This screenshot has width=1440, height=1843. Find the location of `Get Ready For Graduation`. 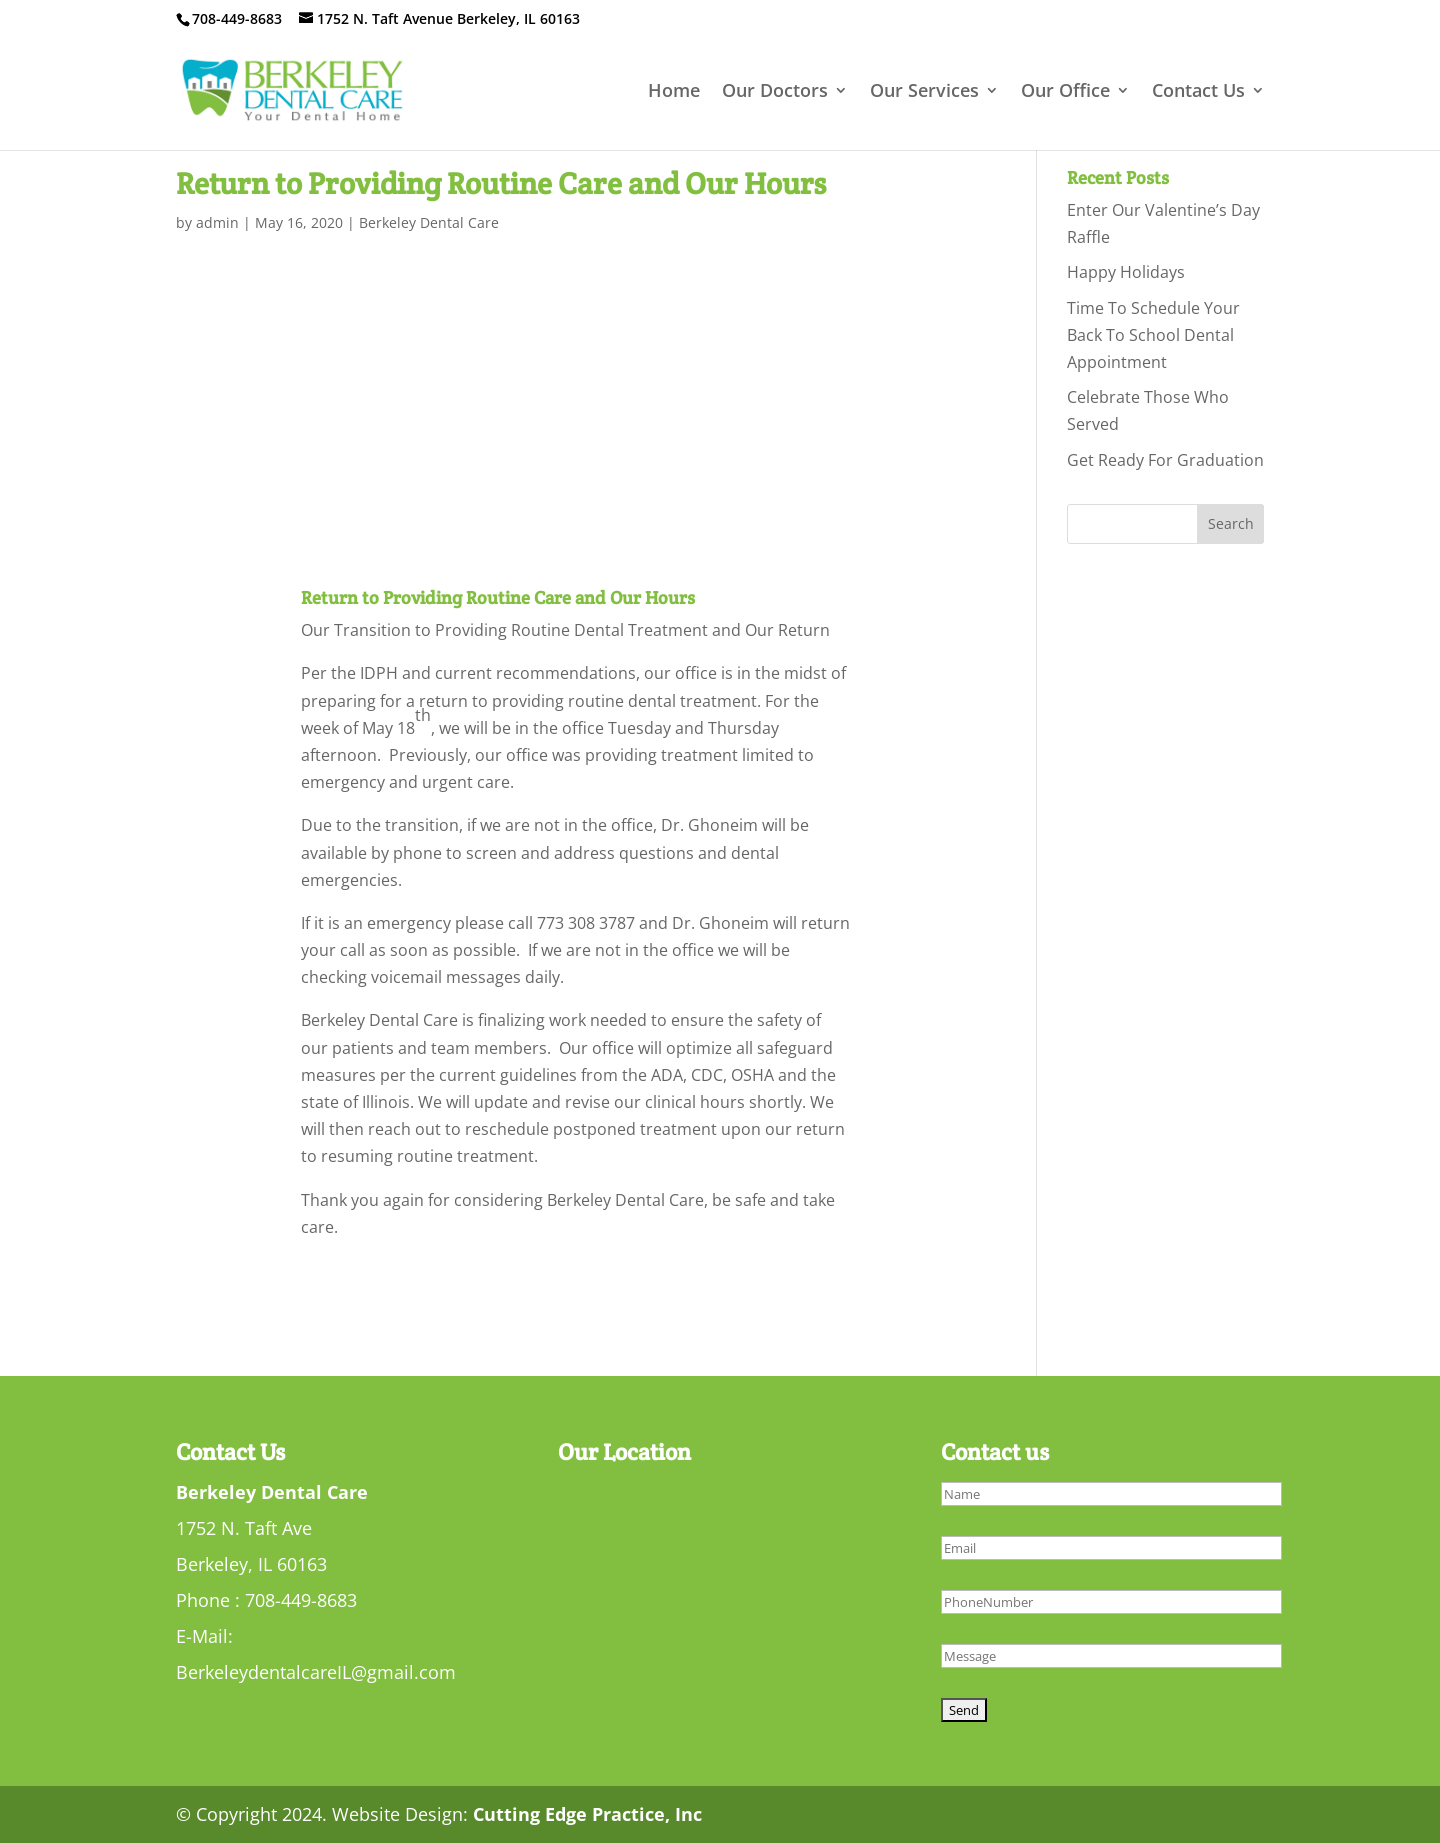

Get Ready For Graduation is located at coordinates (1165, 460).